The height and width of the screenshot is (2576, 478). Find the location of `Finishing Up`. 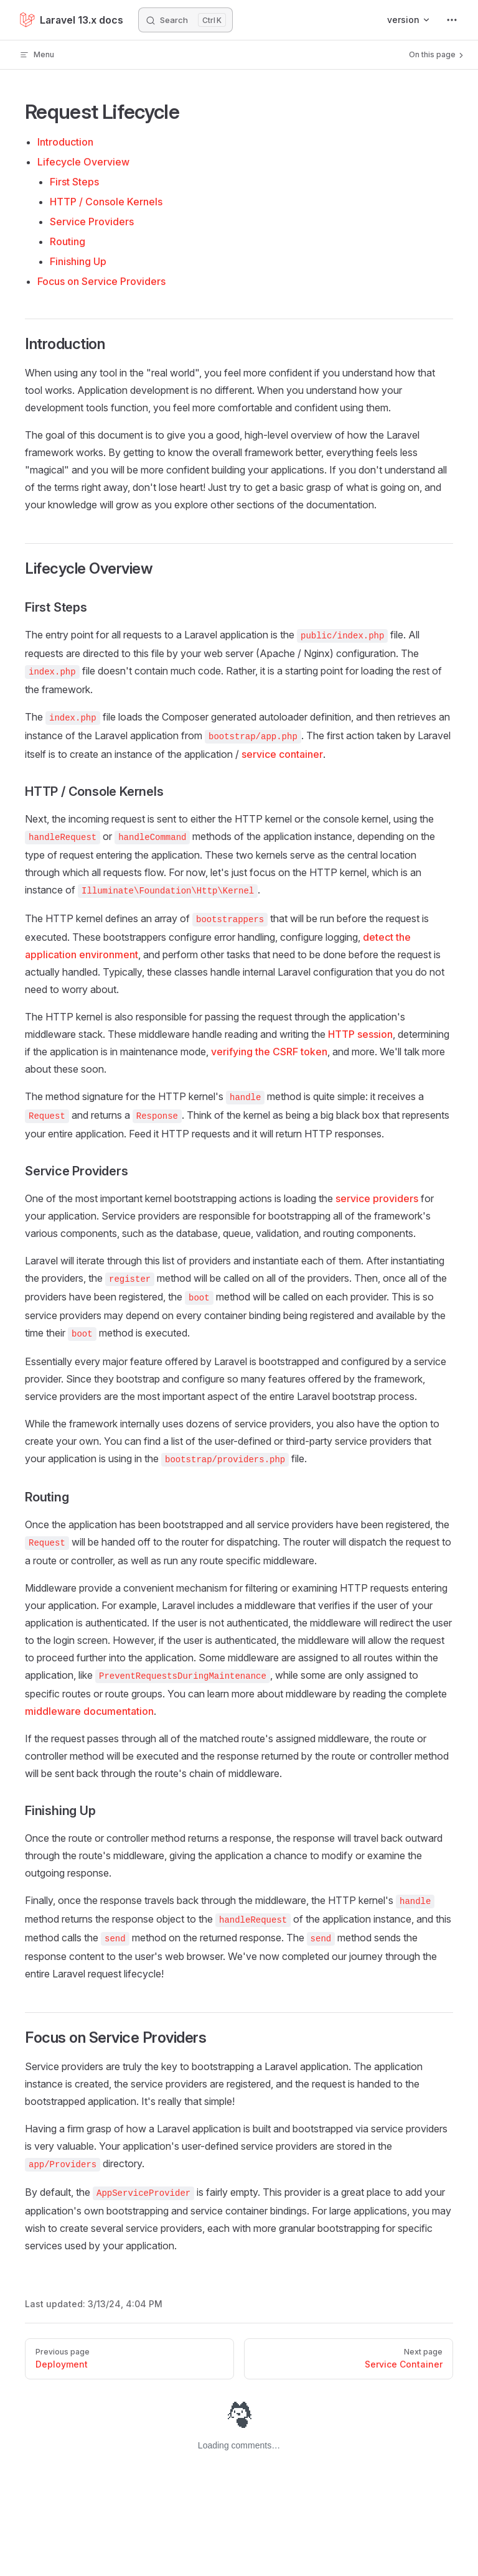

Finishing Up is located at coordinates (78, 261).